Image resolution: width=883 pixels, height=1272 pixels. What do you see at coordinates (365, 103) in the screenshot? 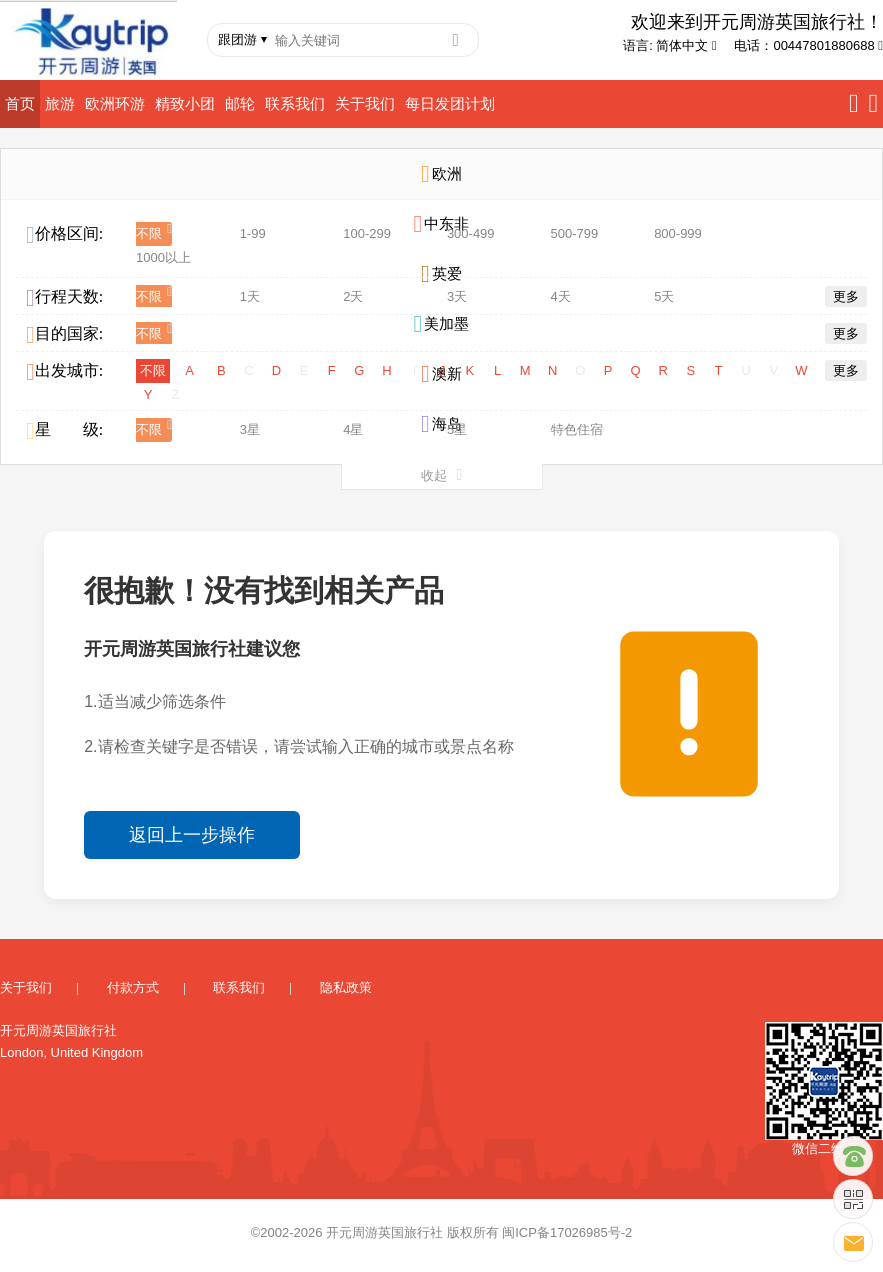
I see `关于我们` at bounding box center [365, 103].